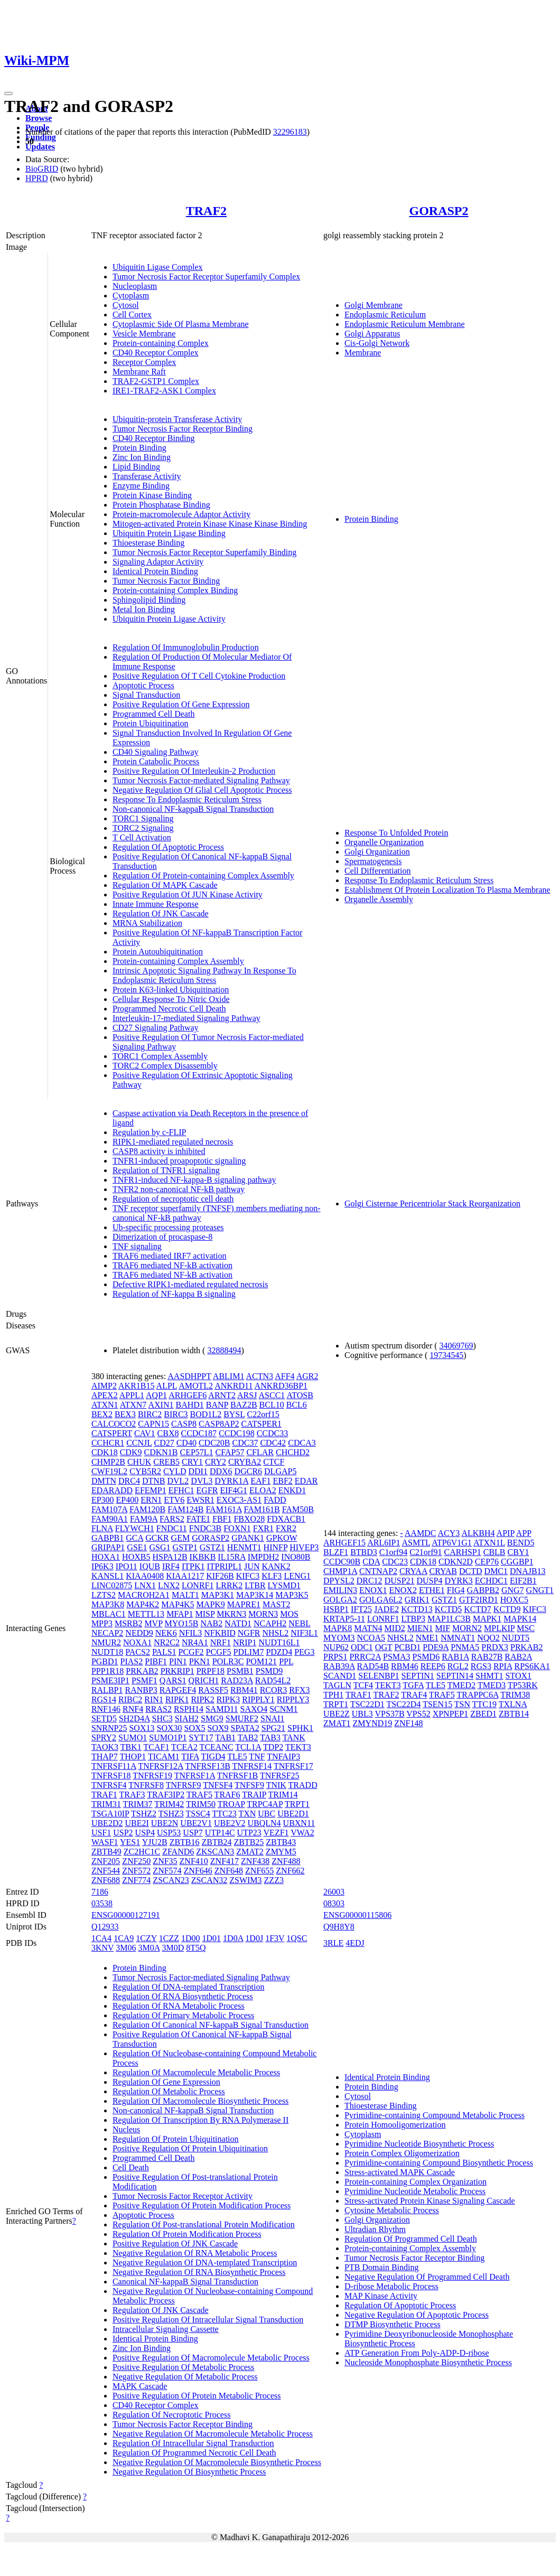 The width and height of the screenshot is (560, 2576). What do you see at coordinates (369, 1580) in the screenshot?
I see `DRC12` at bounding box center [369, 1580].